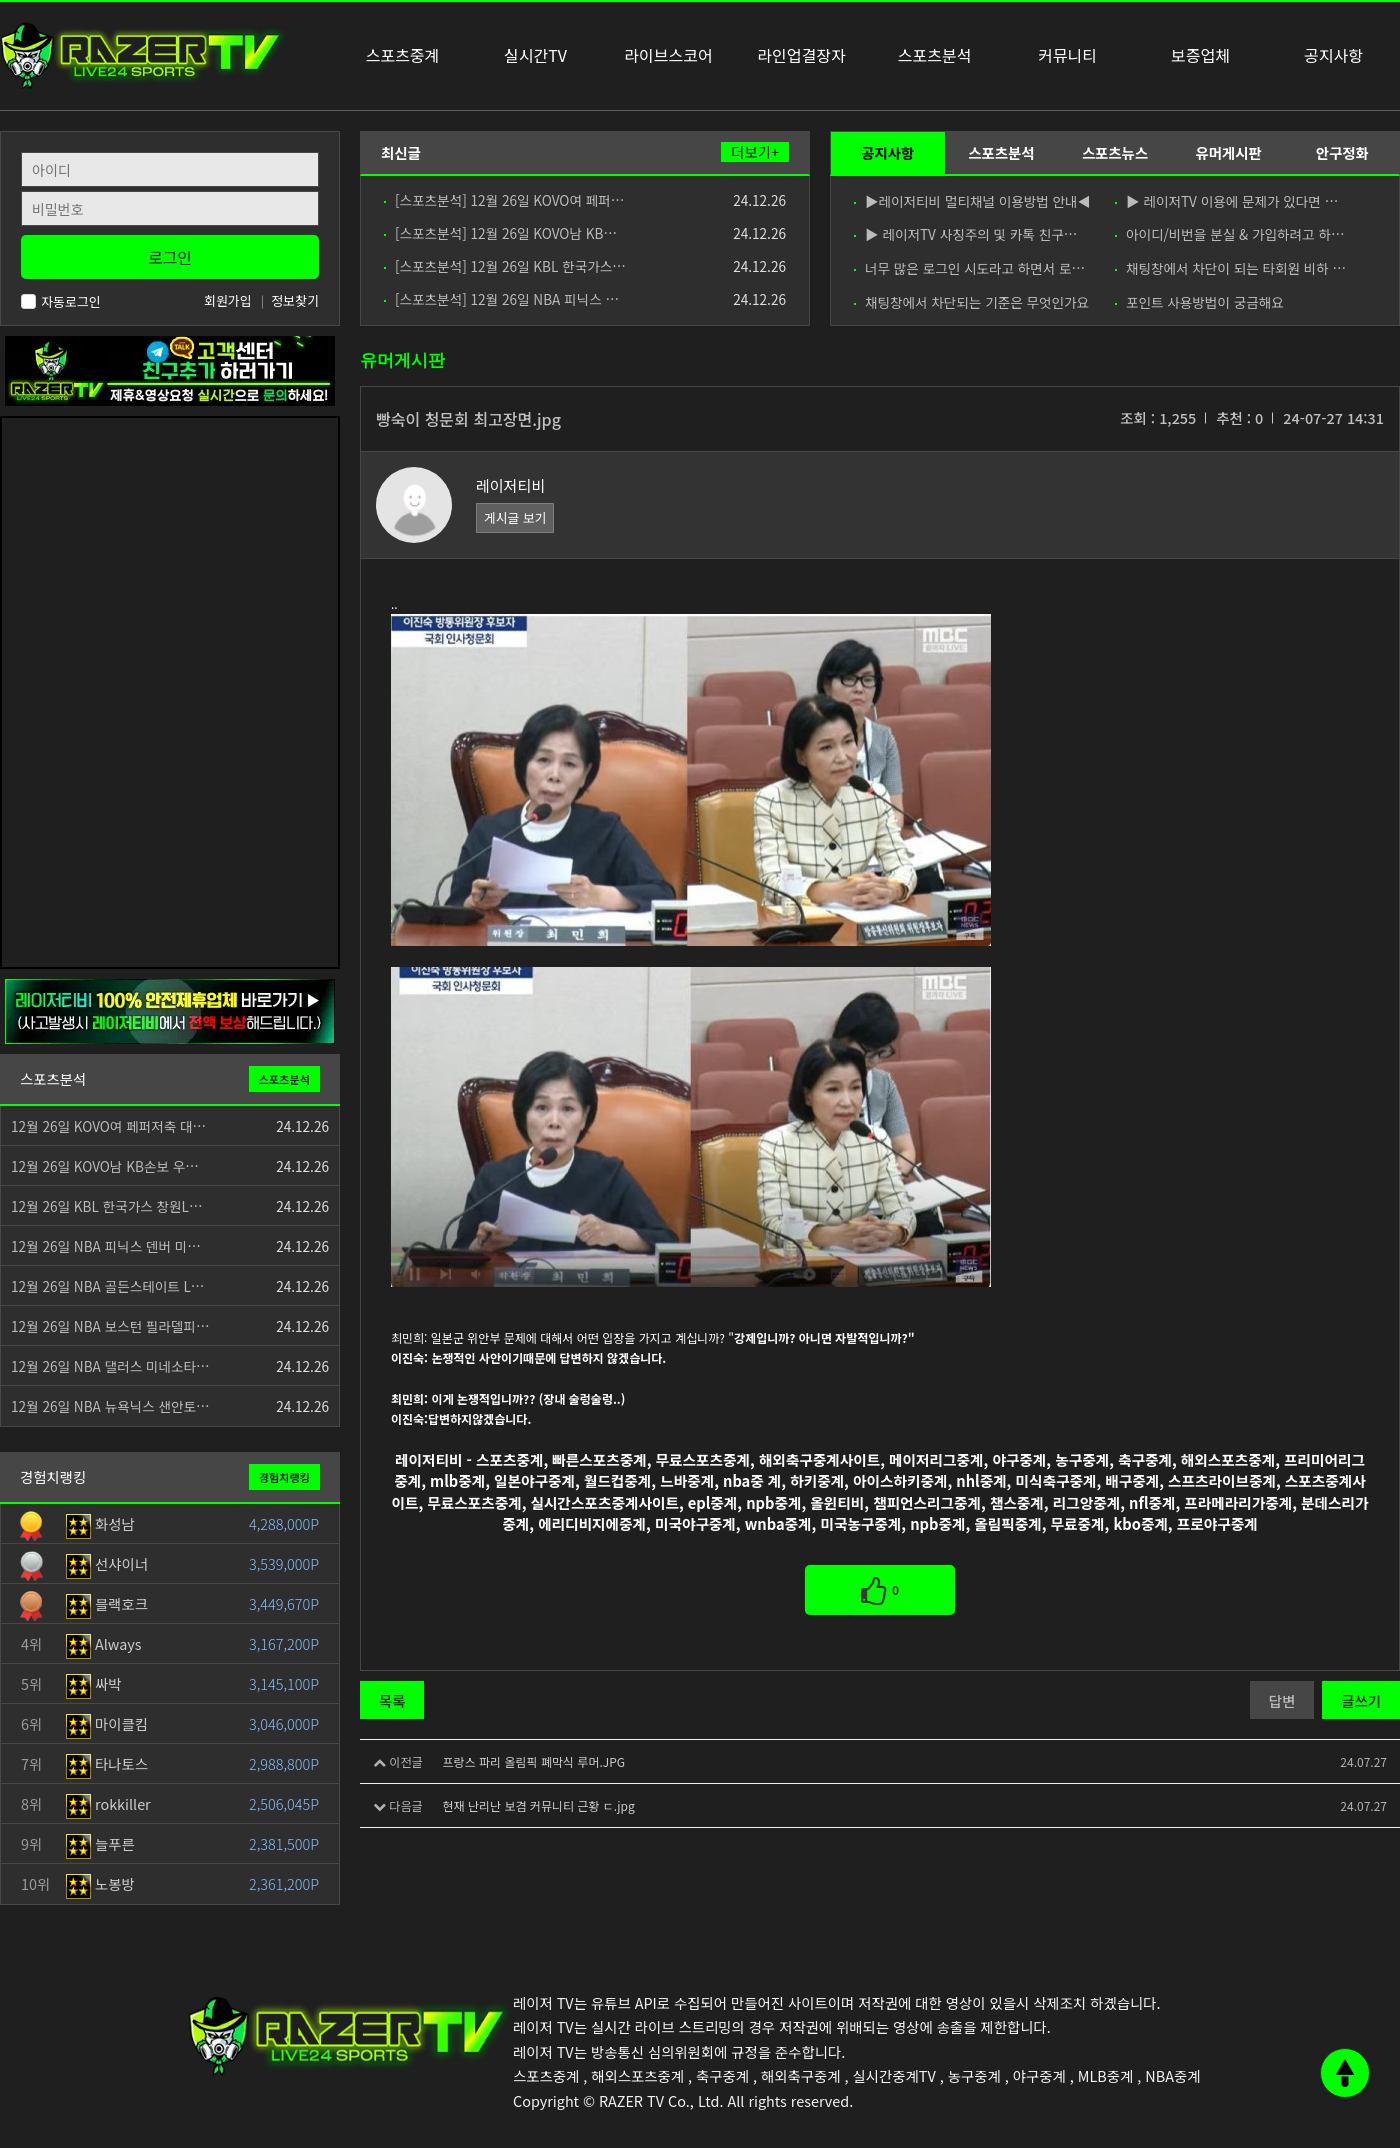 Image resolution: width=1400 pixels, height=2148 pixels. Describe the element at coordinates (401, 152) in the screenshot. I see `최신글` at that location.